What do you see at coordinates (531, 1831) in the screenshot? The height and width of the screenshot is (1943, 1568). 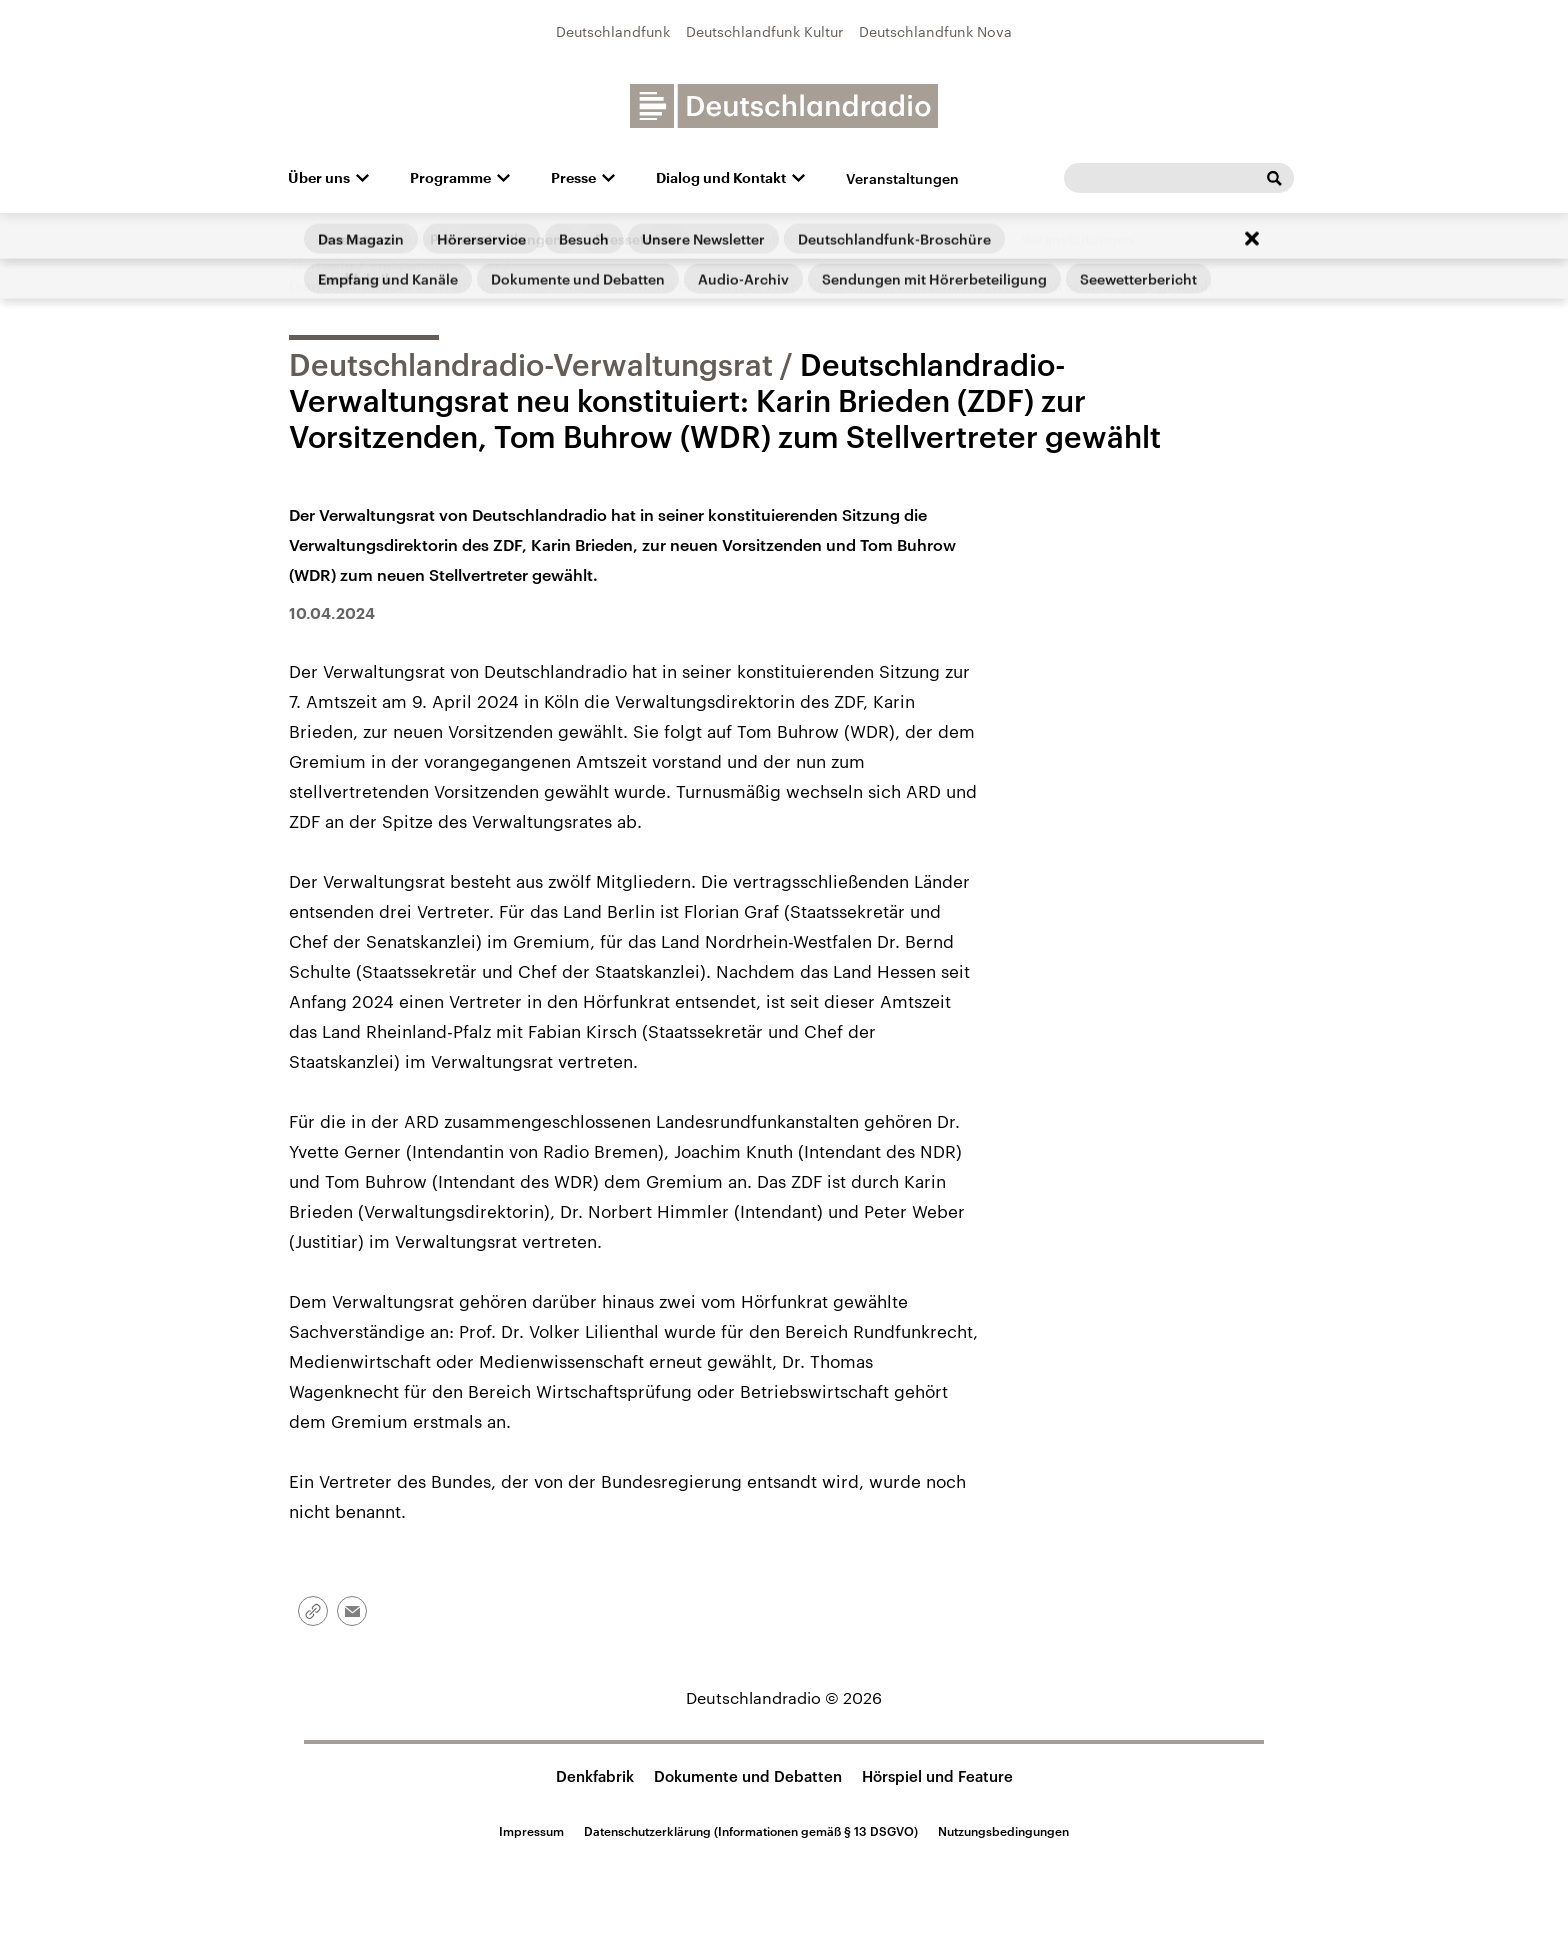 I see `Impressum` at bounding box center [531, 1831].